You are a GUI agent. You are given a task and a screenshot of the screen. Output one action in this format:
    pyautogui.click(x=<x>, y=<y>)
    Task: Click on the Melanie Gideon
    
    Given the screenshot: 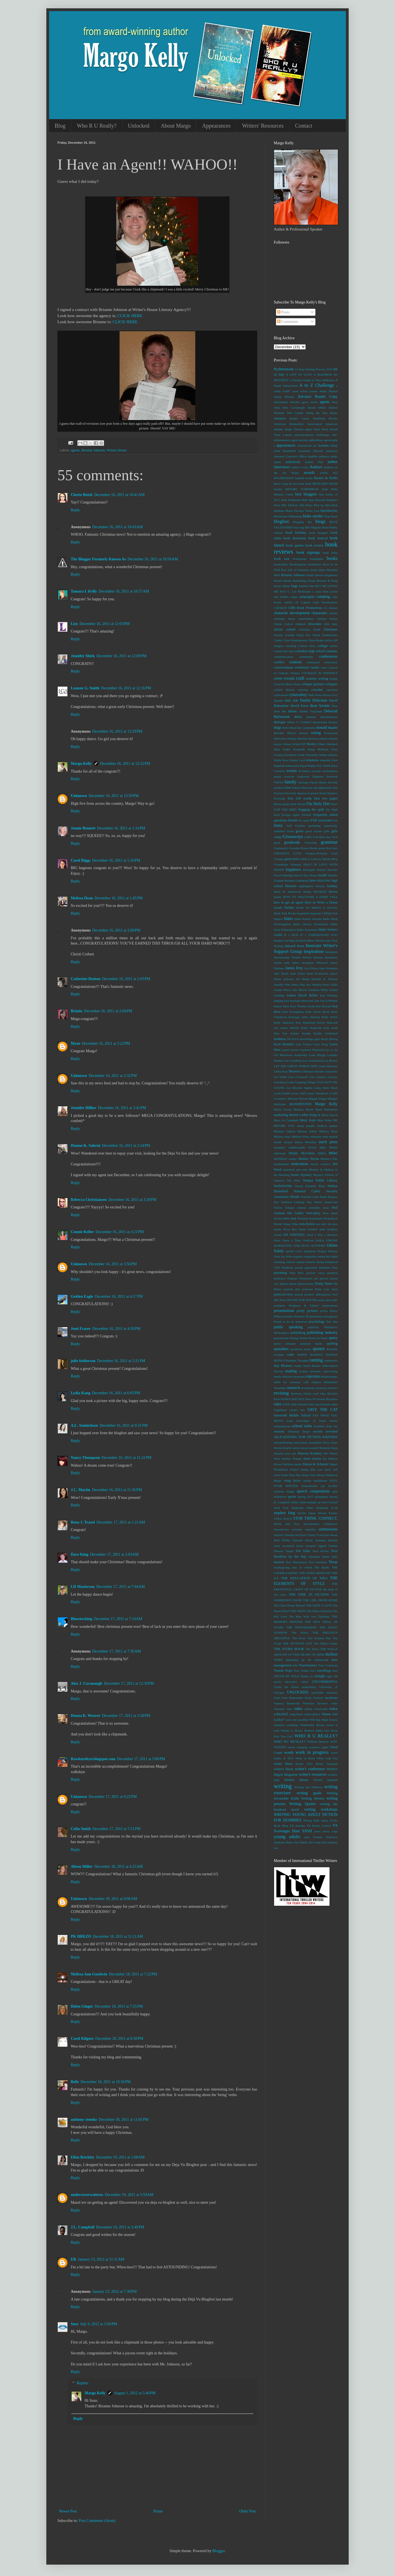 What is the action you would take?
    pyautogui.click(x=284, y=1131)
    